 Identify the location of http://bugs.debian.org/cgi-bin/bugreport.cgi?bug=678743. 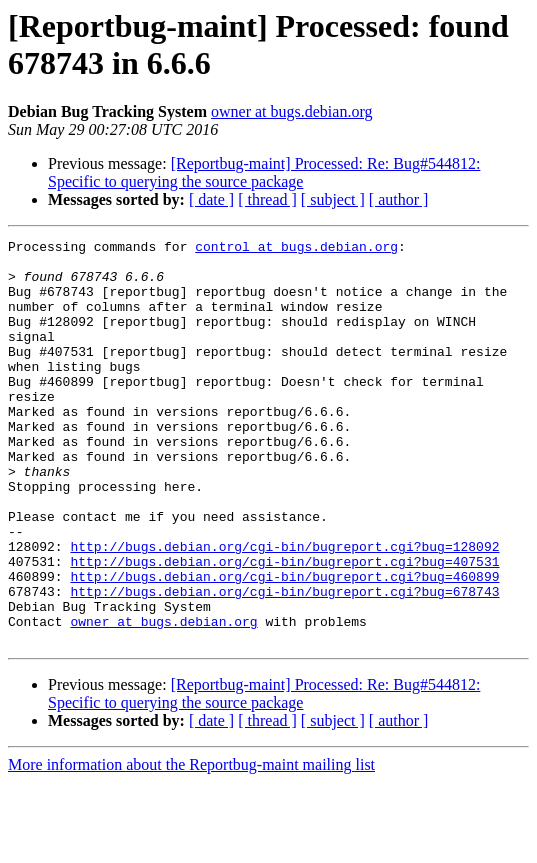
(284, 663).